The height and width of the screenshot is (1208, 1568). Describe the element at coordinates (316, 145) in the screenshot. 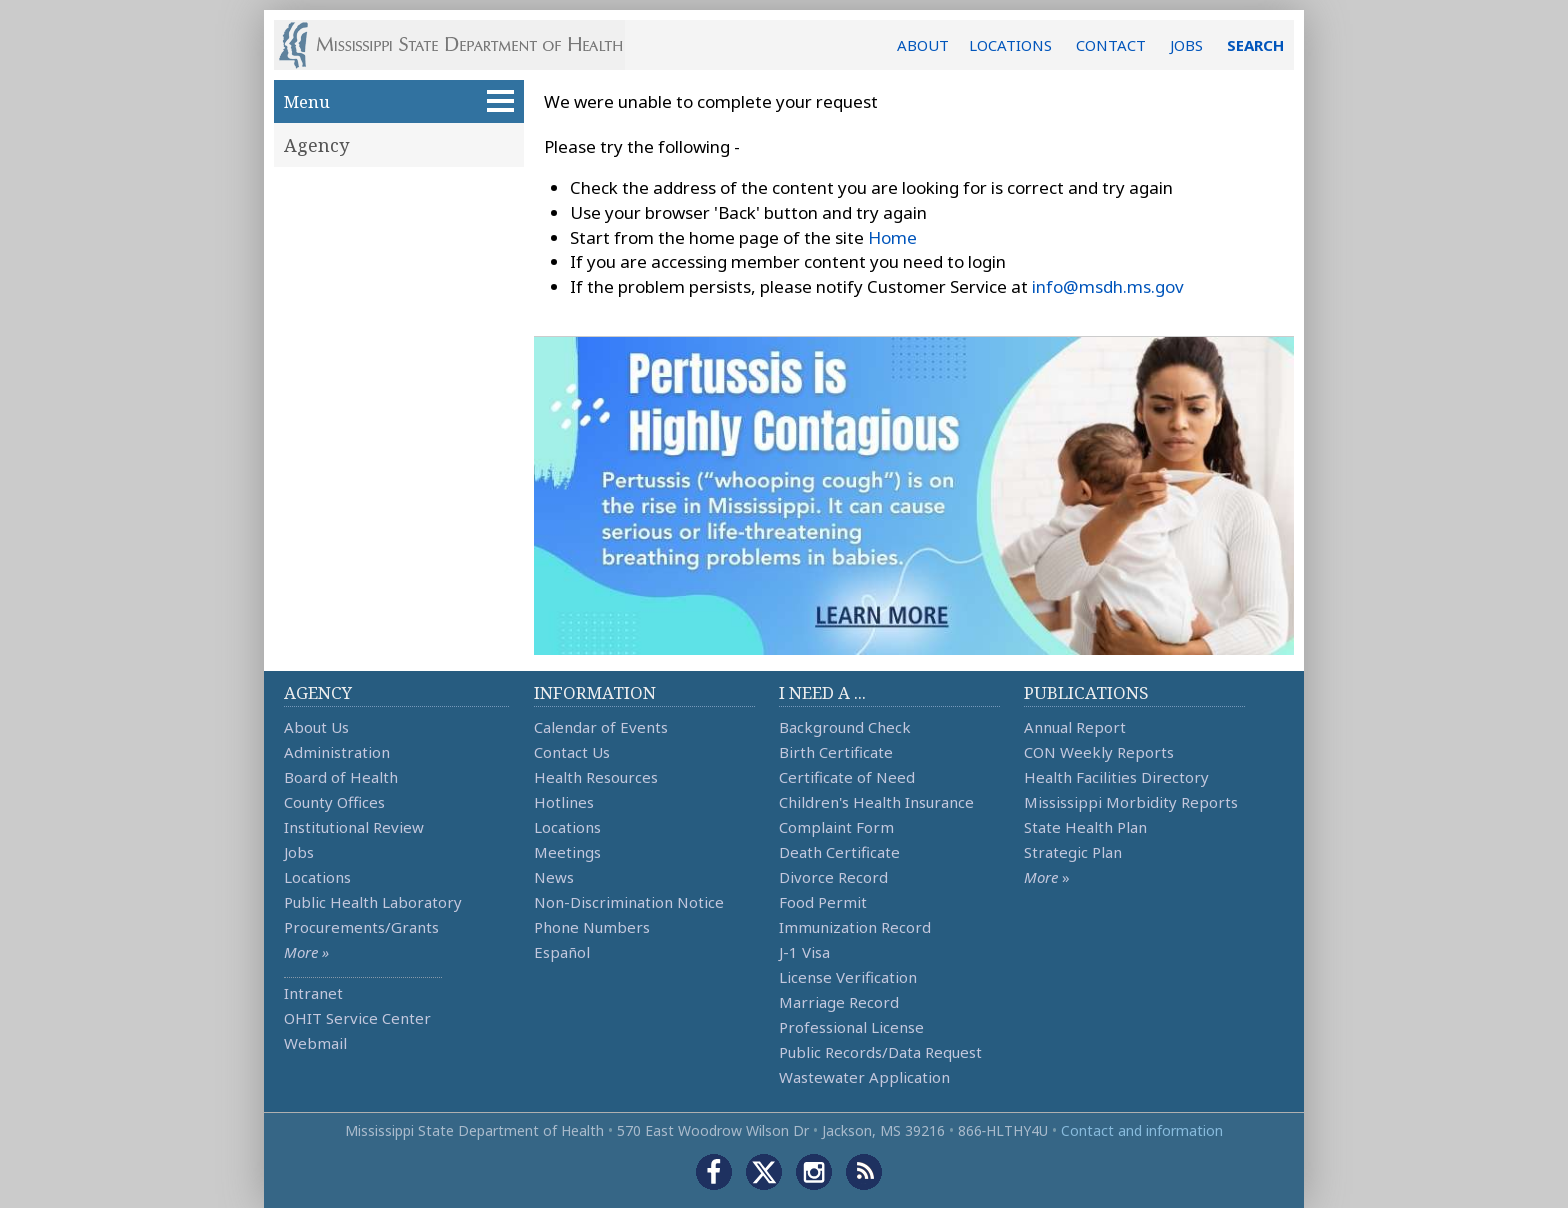

I see `Agency` at that location.